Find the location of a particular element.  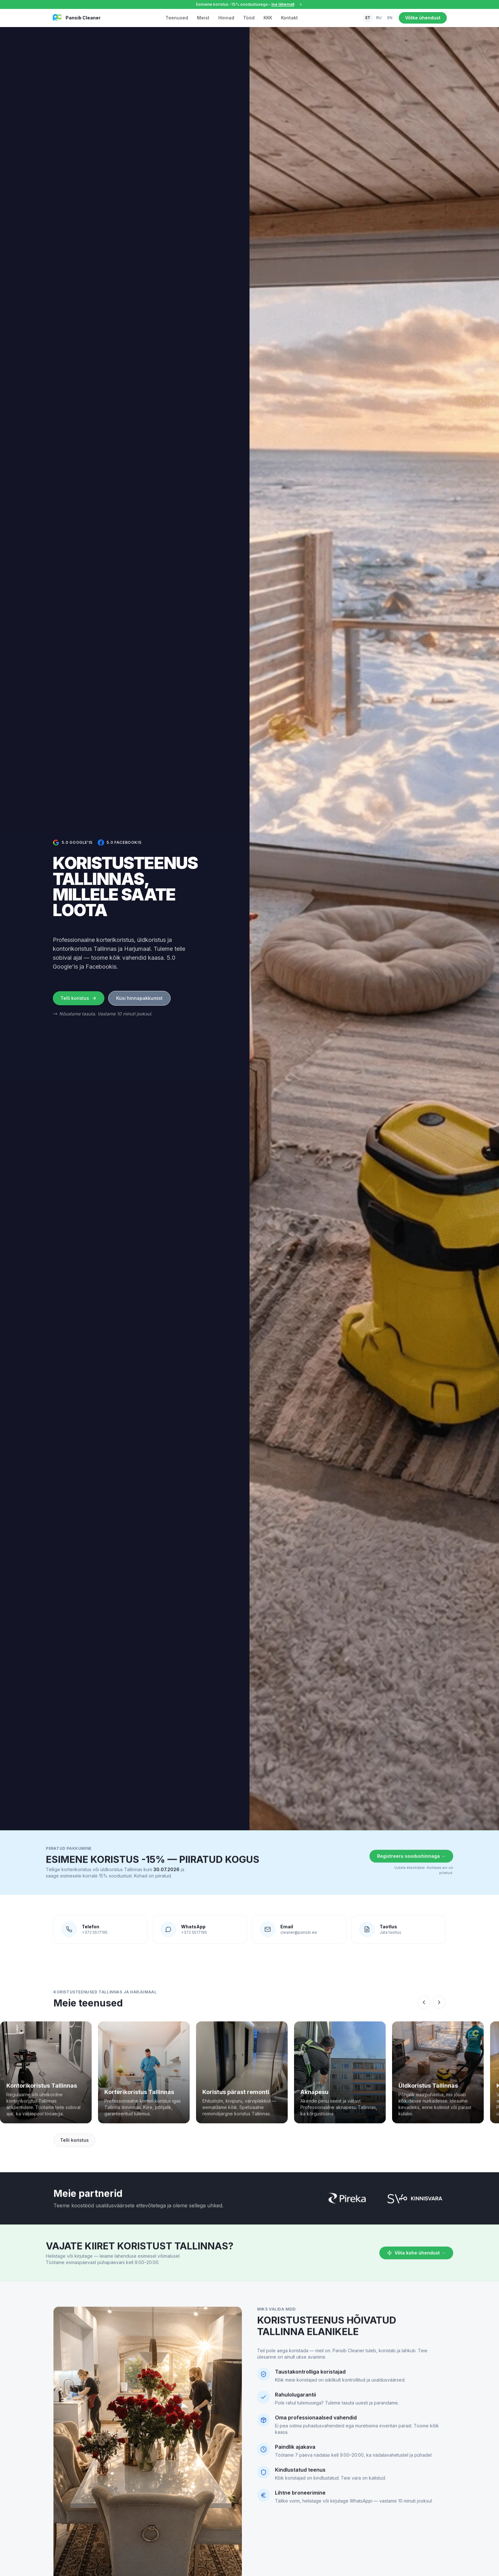

KKK is located at coordinates (268, 17).